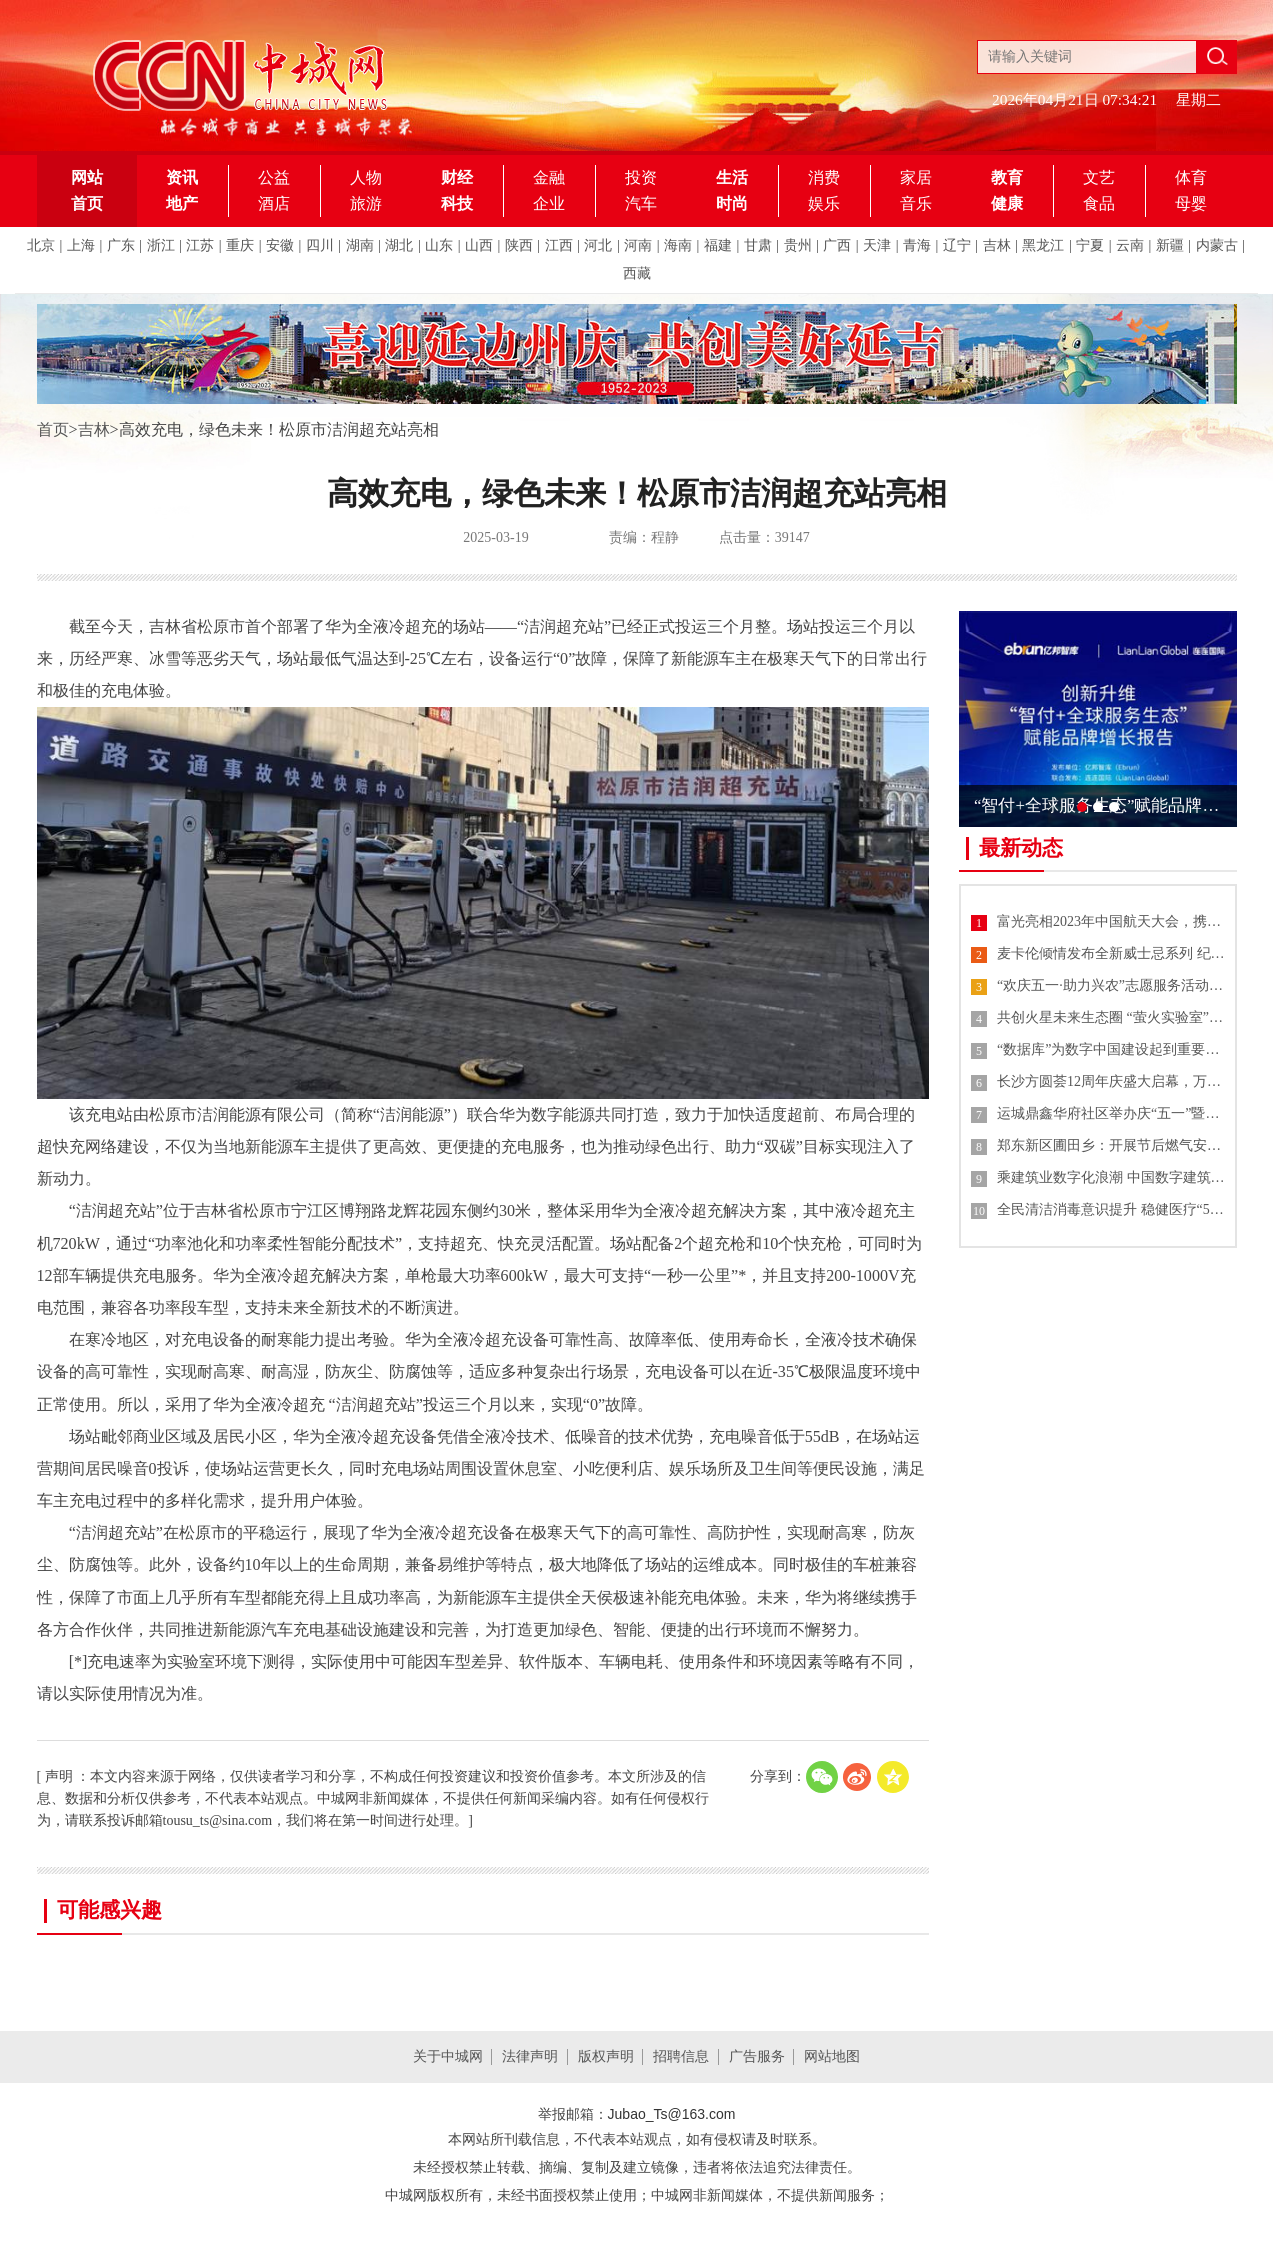  I want to click on 关于中城网, so click(448, 2056).